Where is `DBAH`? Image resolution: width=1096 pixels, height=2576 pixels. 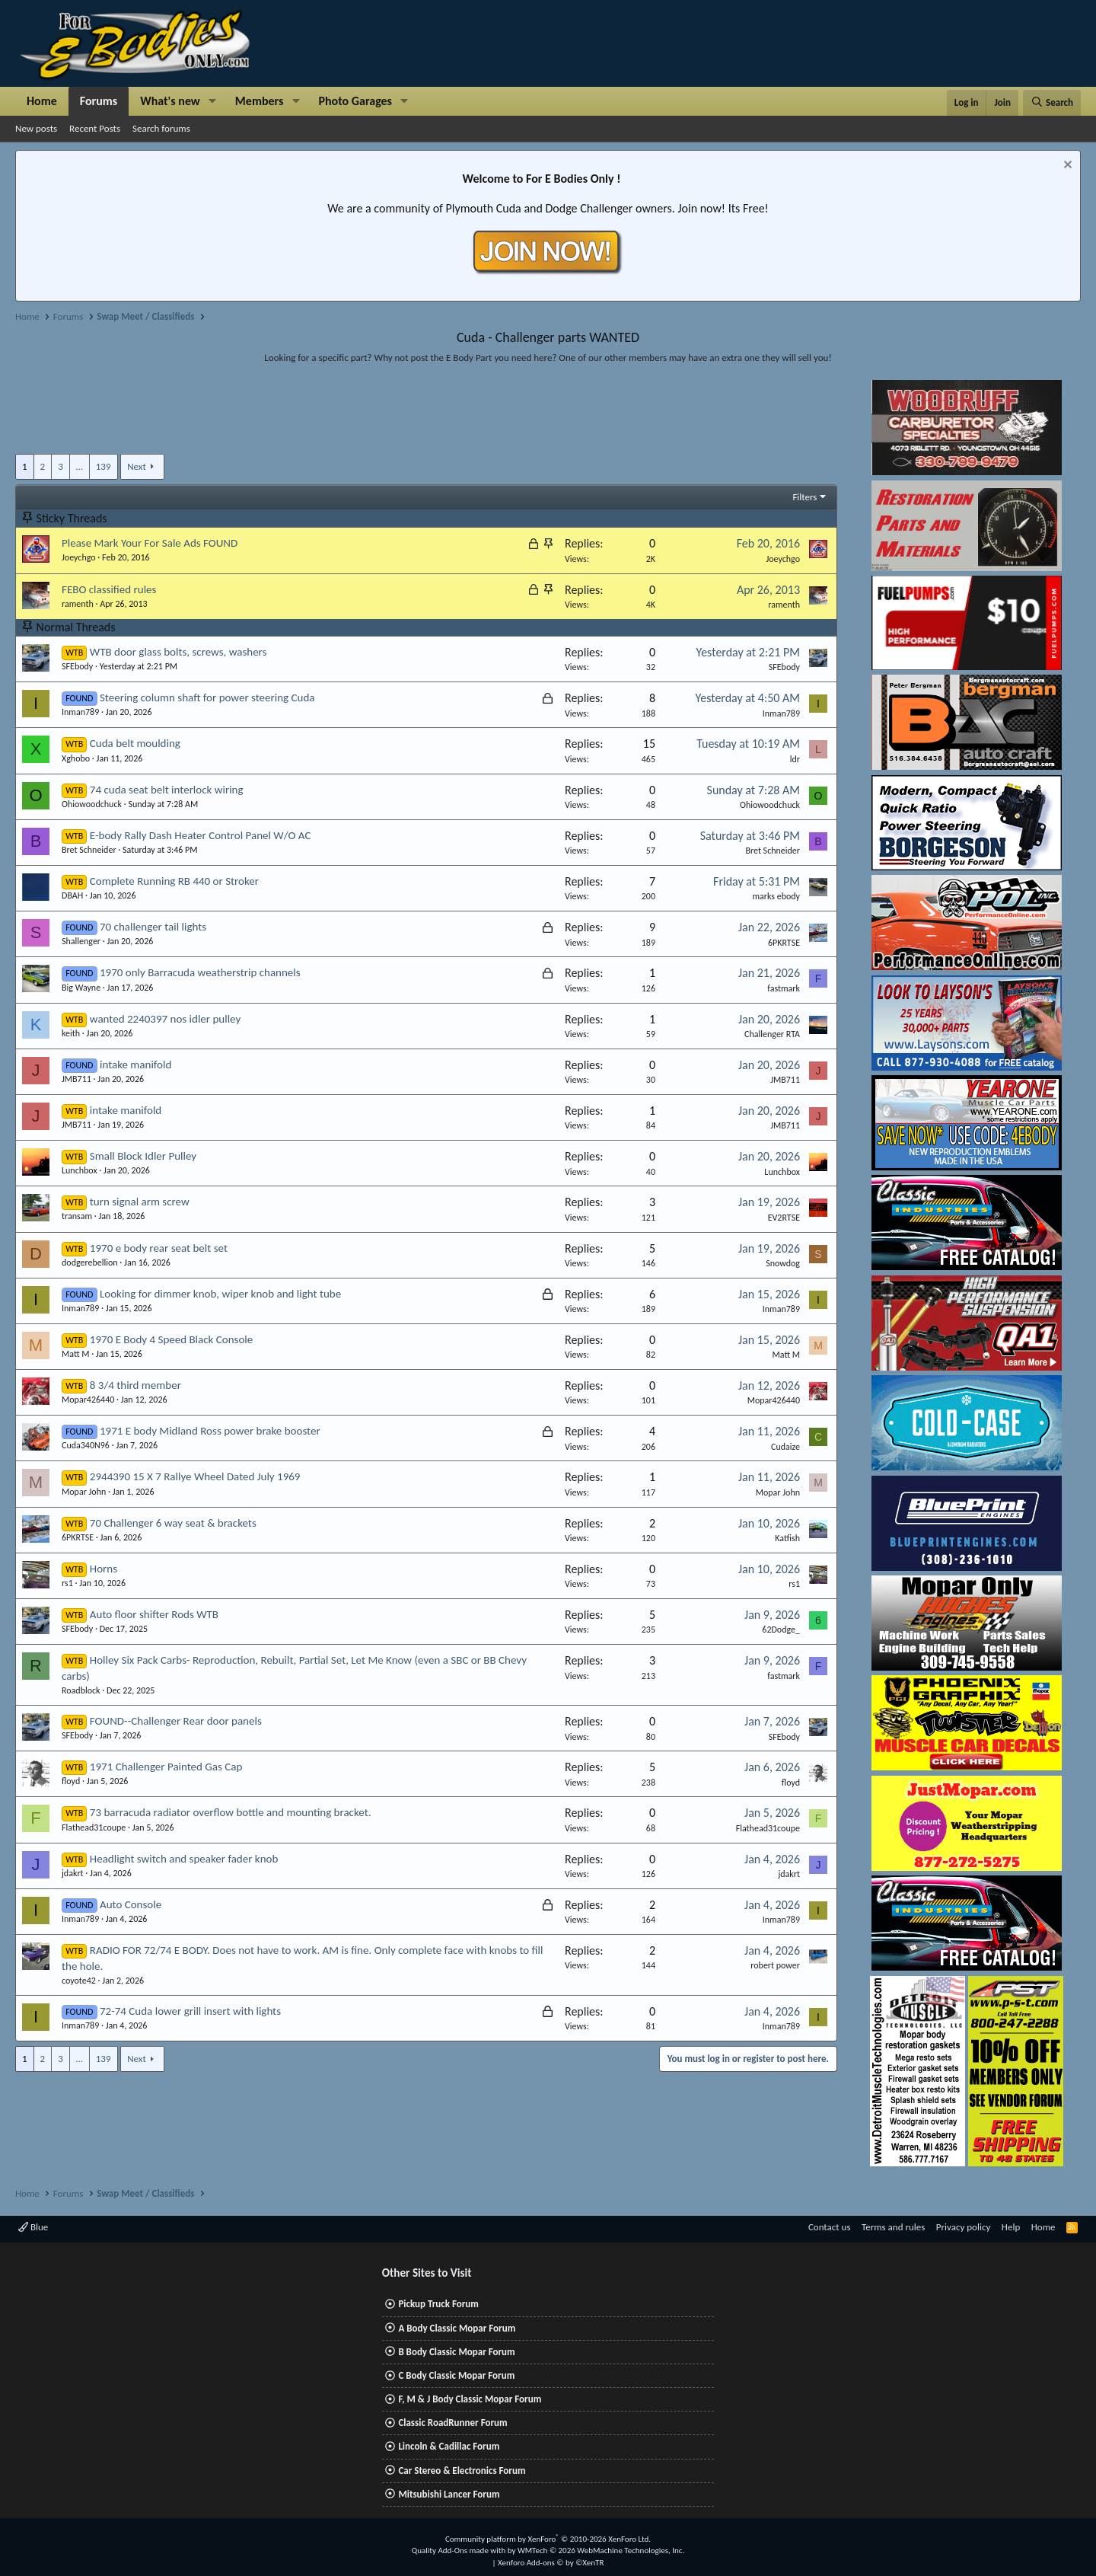
DBAH is located at coordinates (72, 895).